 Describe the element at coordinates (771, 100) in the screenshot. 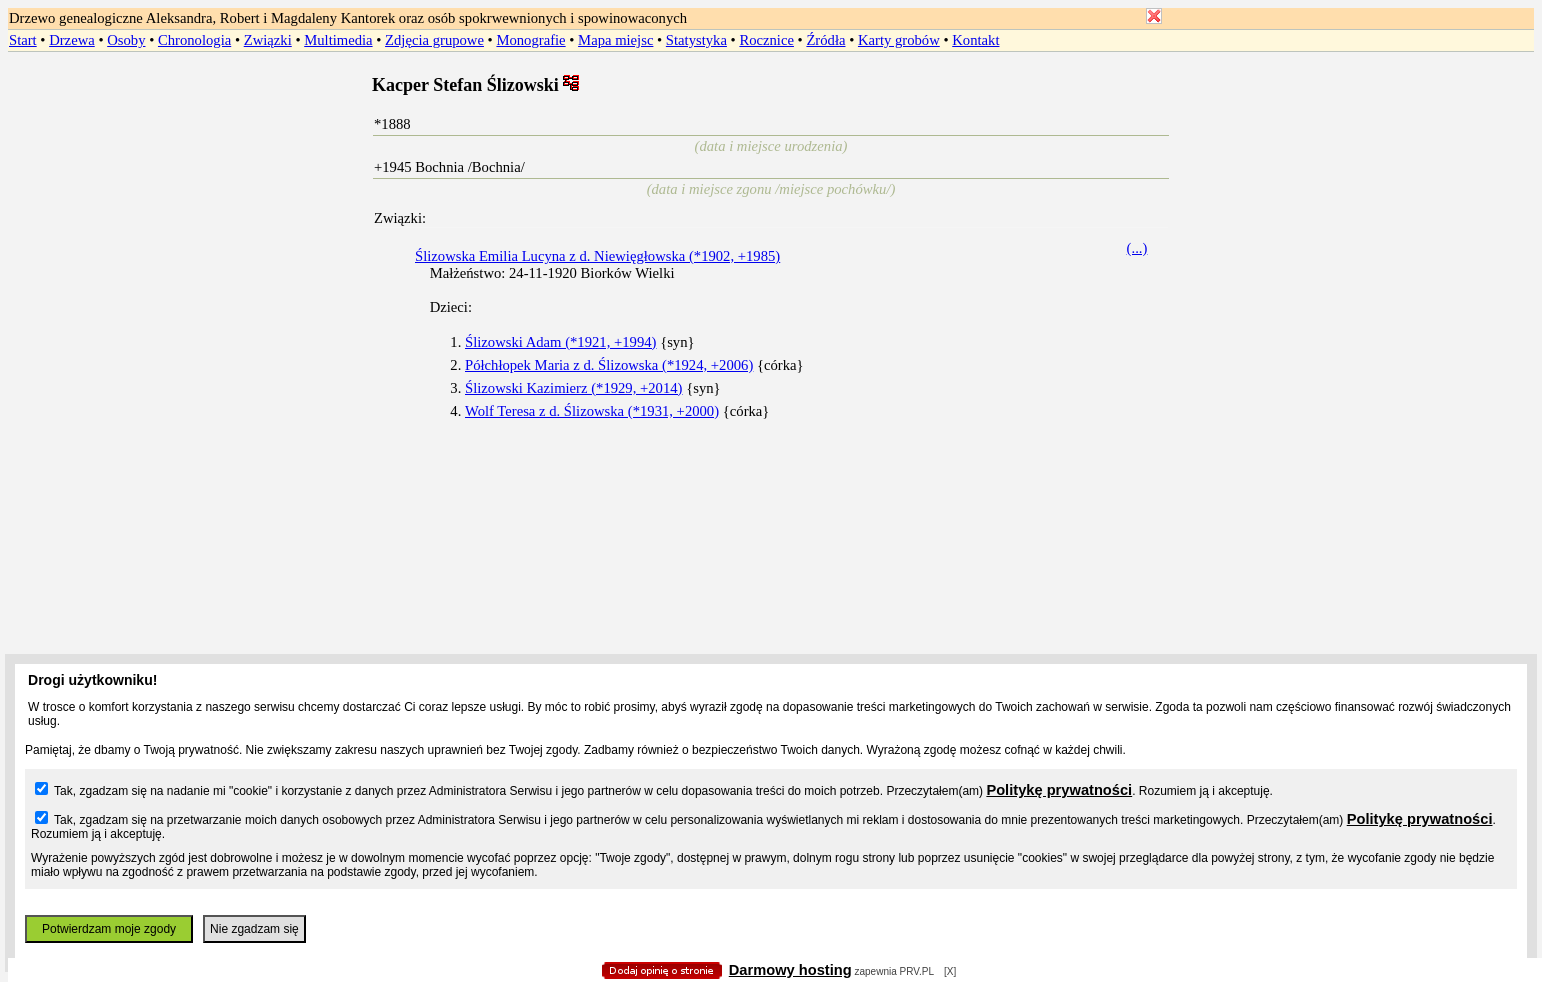

I see `</body> </HTML>` at that location.